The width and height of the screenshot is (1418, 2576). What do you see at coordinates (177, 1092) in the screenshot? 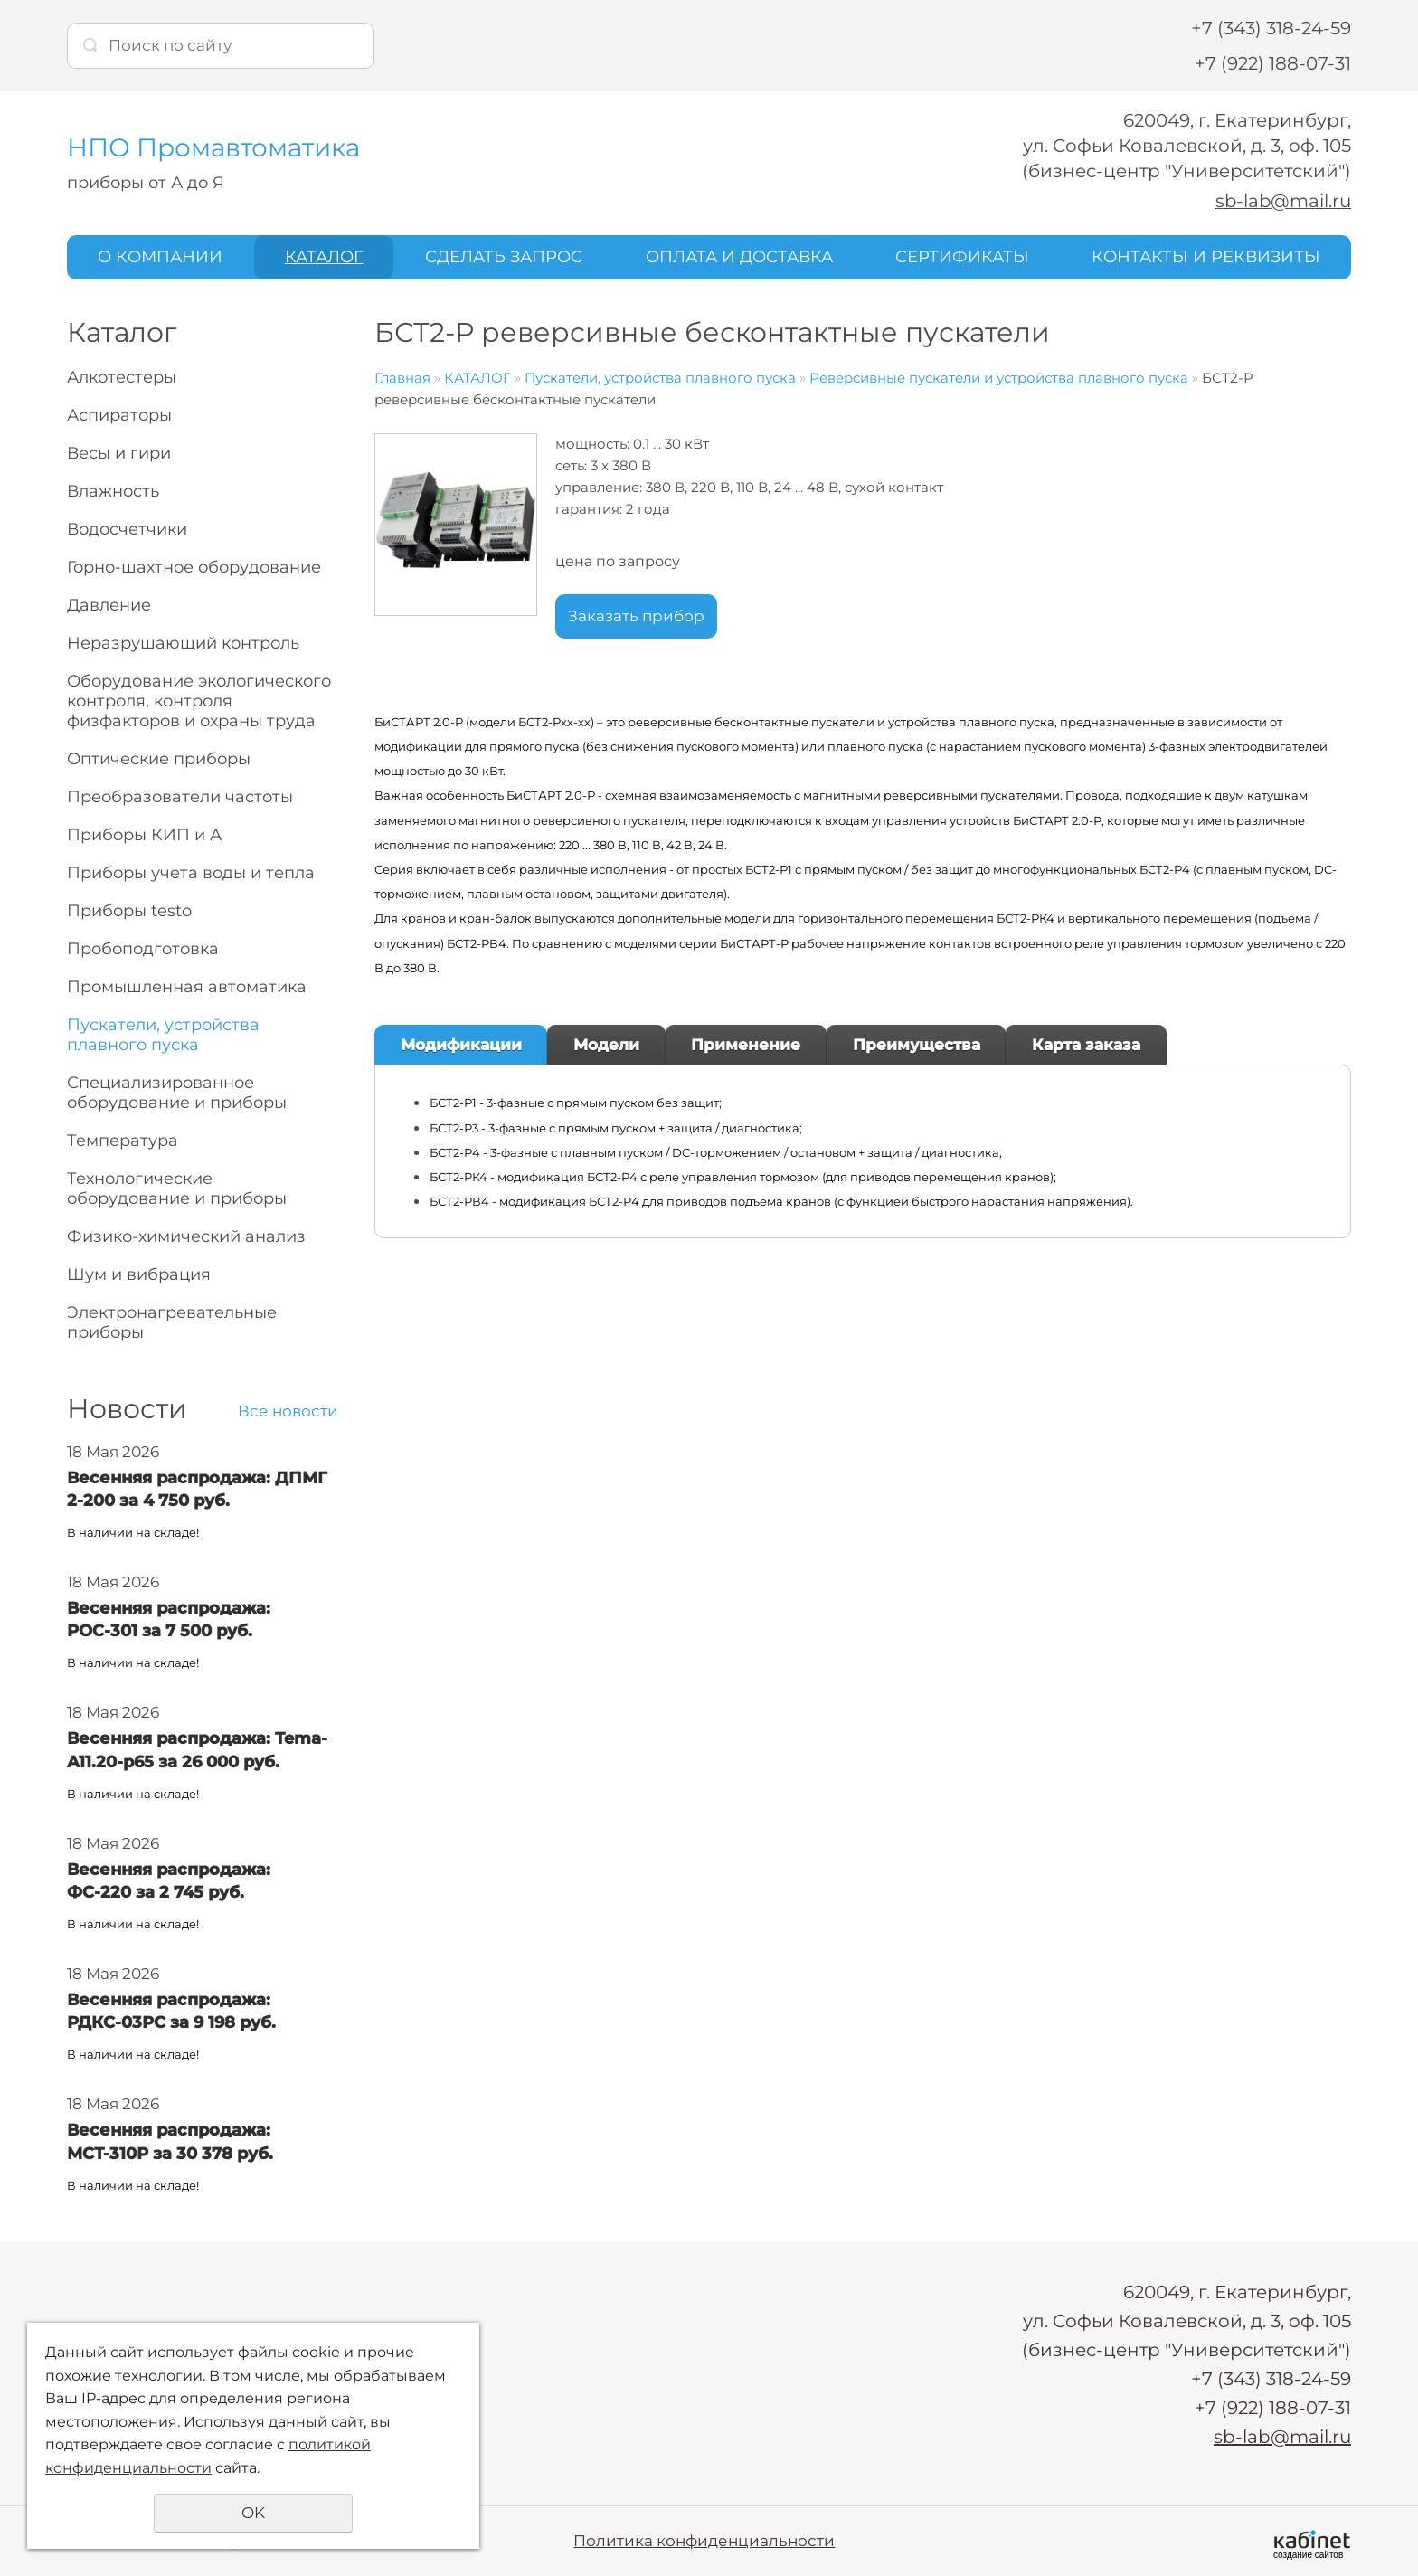
I see `Специализированное оборудование и приборы` at bounding box center [177, 1092].